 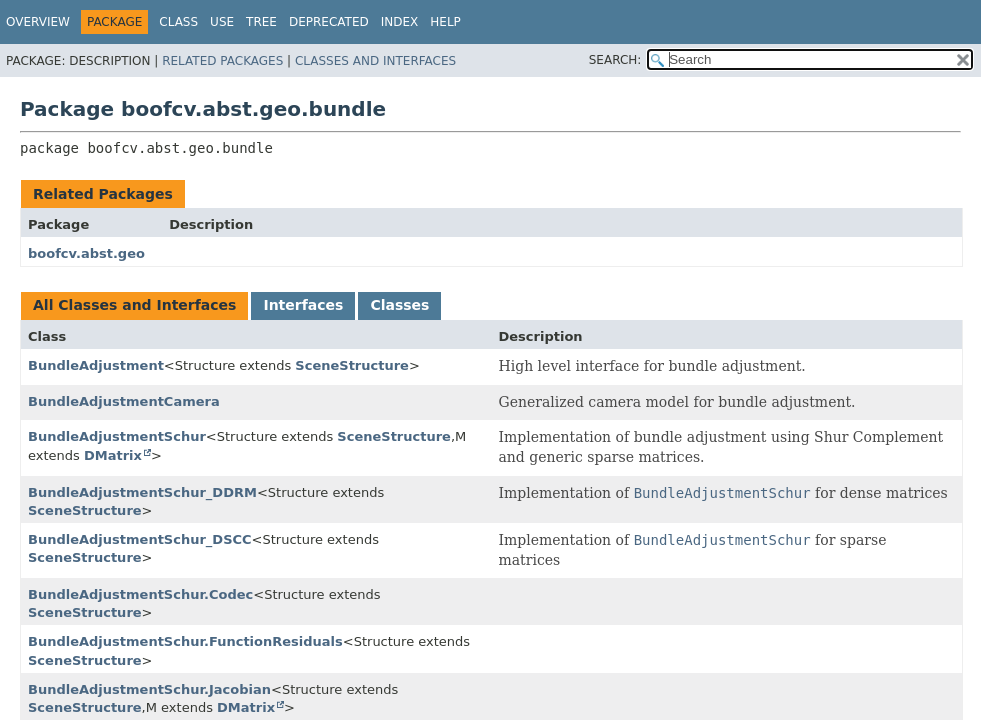 I want to click on Use, so click(x=222, y=22).